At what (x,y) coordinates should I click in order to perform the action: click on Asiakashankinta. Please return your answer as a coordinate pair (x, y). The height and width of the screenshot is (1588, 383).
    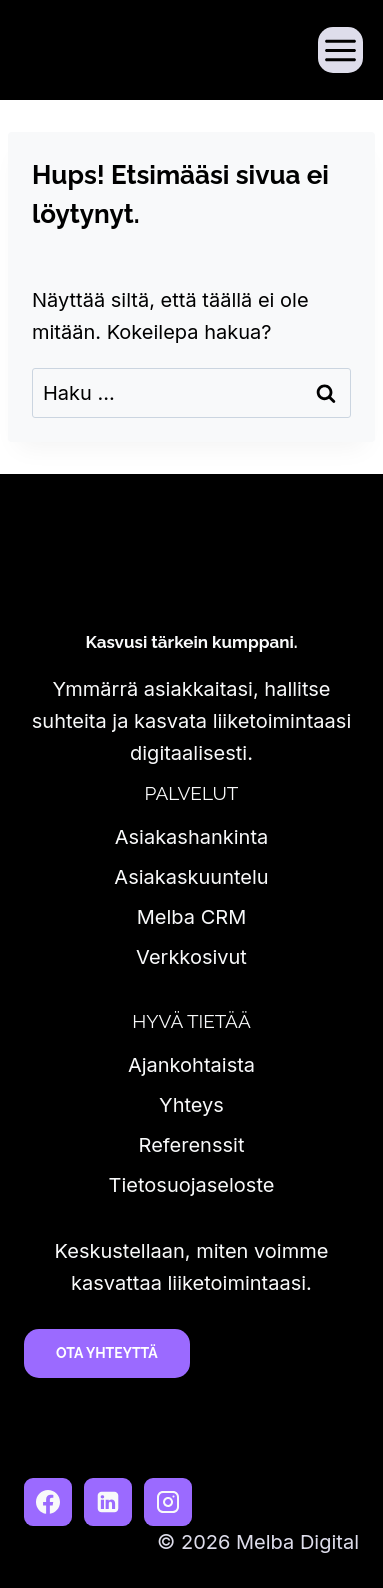
    Looking at the image, I should click on (192, 837).